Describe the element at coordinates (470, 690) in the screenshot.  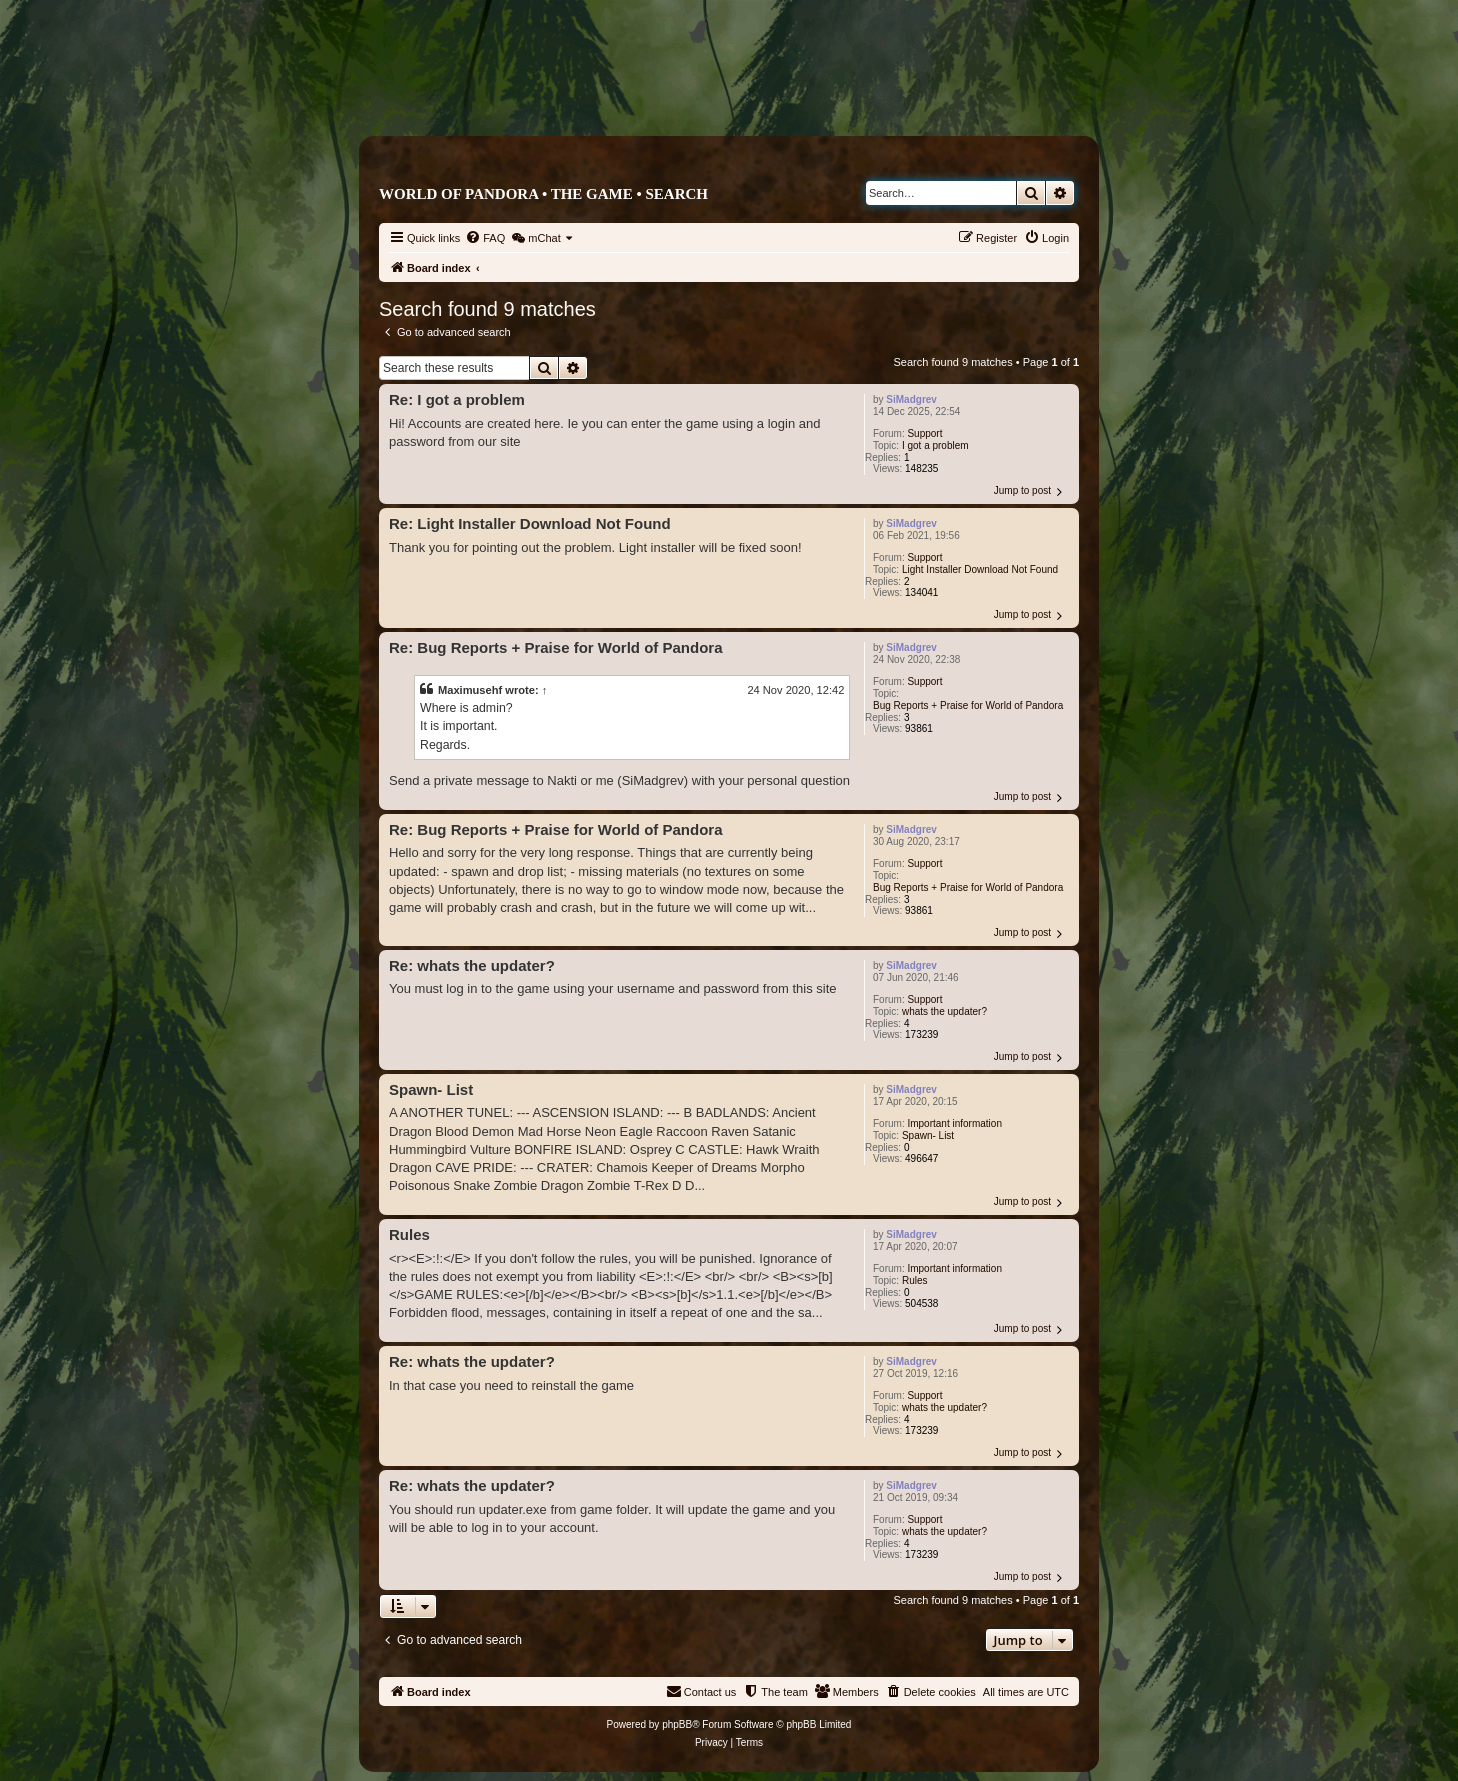
I see `Maximusehf` at that location.